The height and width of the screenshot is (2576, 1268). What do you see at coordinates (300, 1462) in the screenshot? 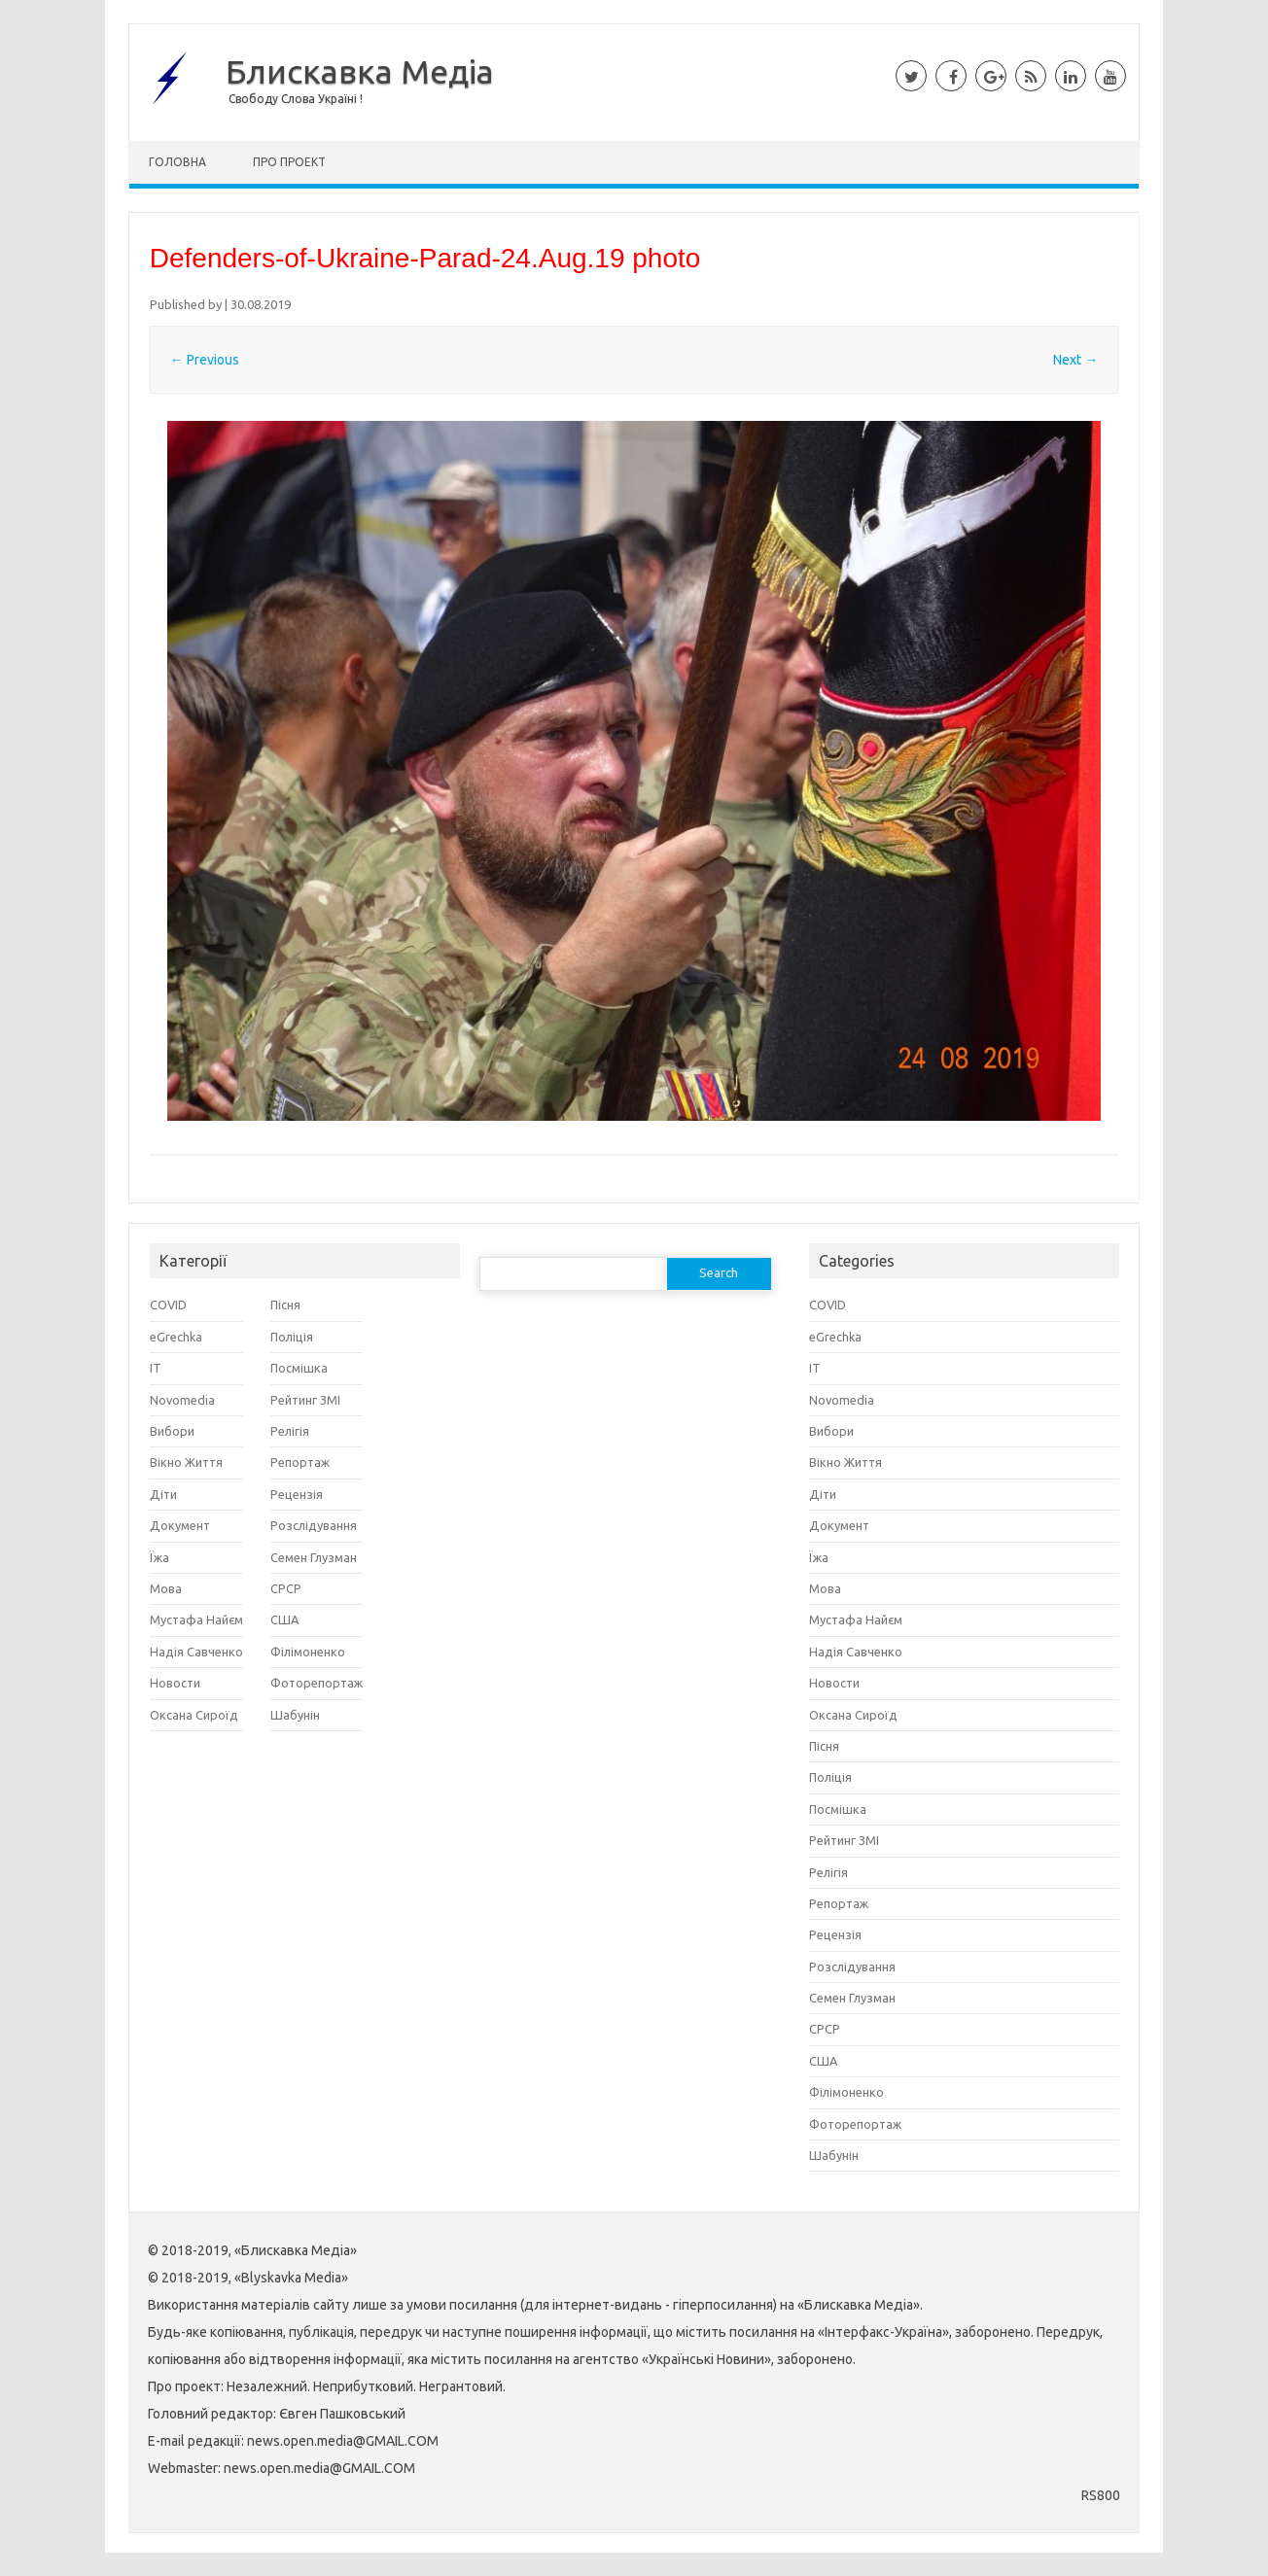
I see `Репортаж` at bounding box center [300, 1462].